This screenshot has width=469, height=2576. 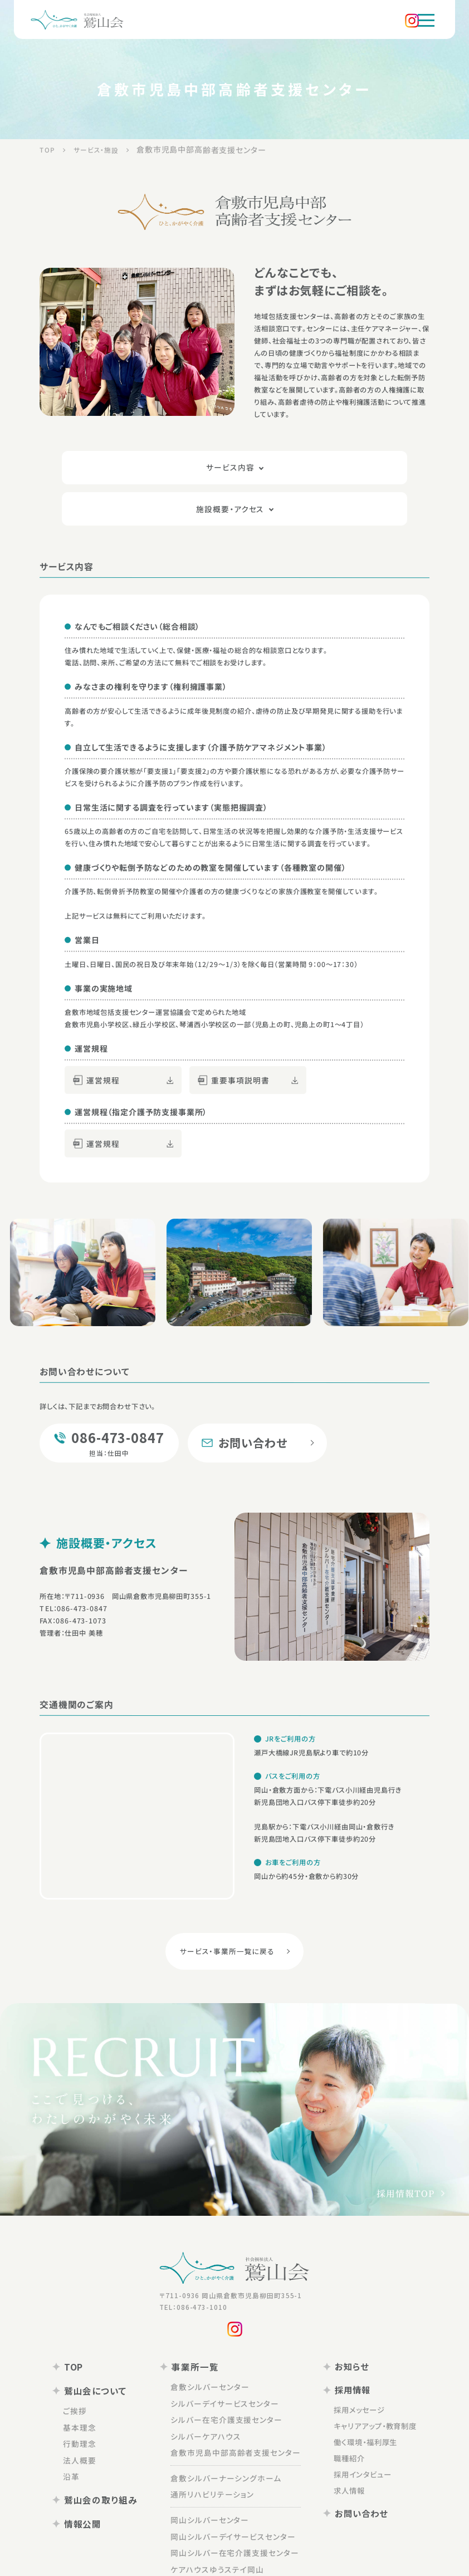 What do you see at coordinates (354, 2393) in the screenshot?
I see `働く環境・福利厚生` at bounding box center [354, 2393].